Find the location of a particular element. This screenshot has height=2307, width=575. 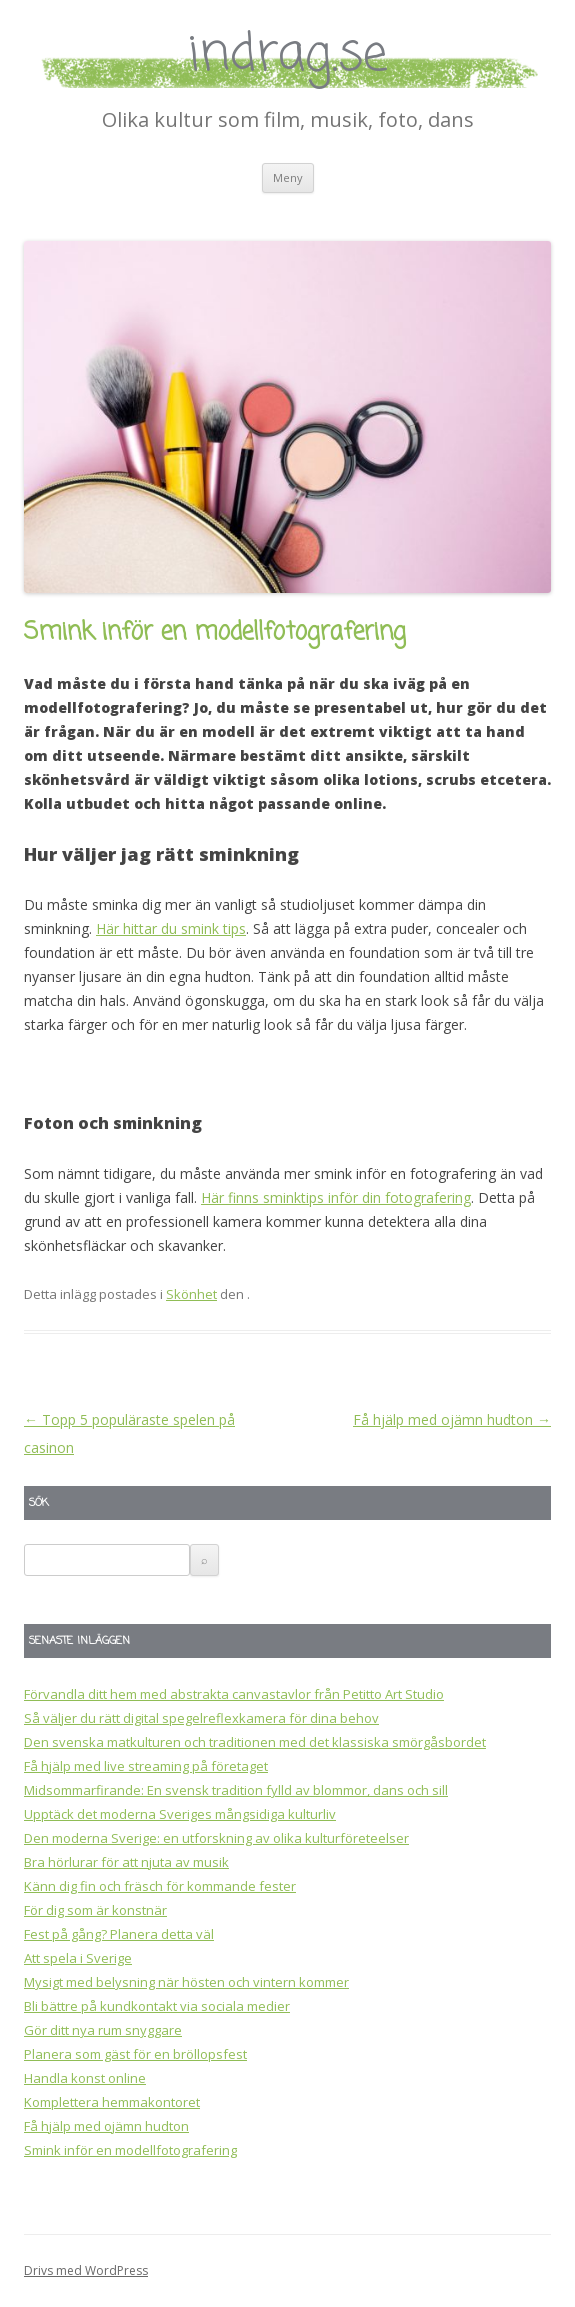

Komplettera hemmakontoret is located at coordinates (112, 2102).